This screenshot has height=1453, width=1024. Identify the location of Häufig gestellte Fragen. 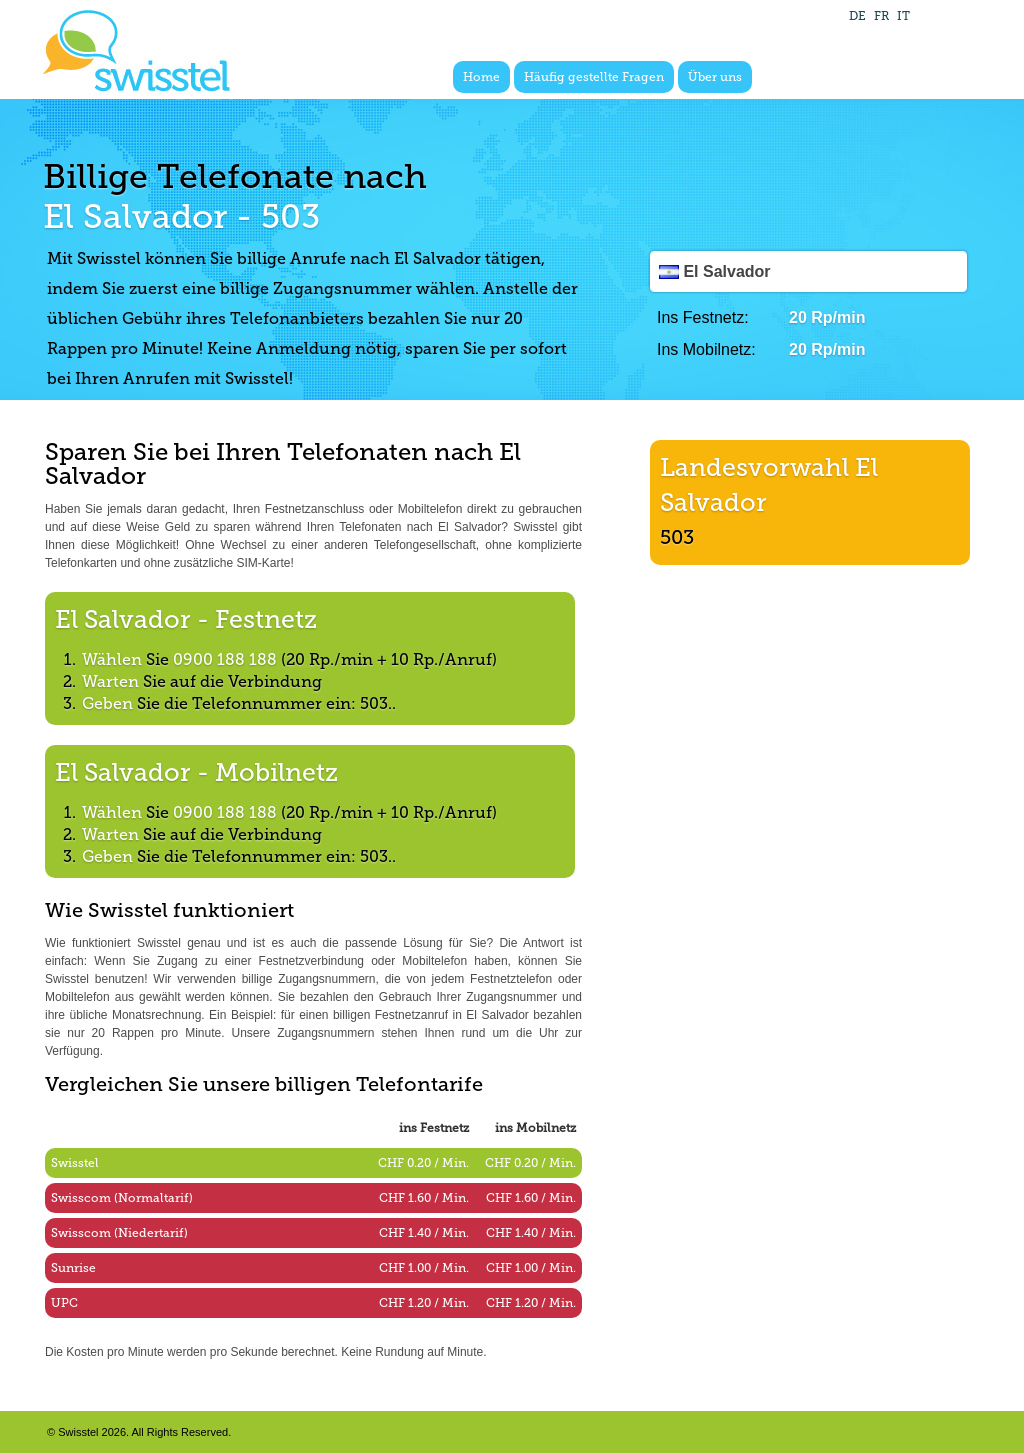
(594, 77).